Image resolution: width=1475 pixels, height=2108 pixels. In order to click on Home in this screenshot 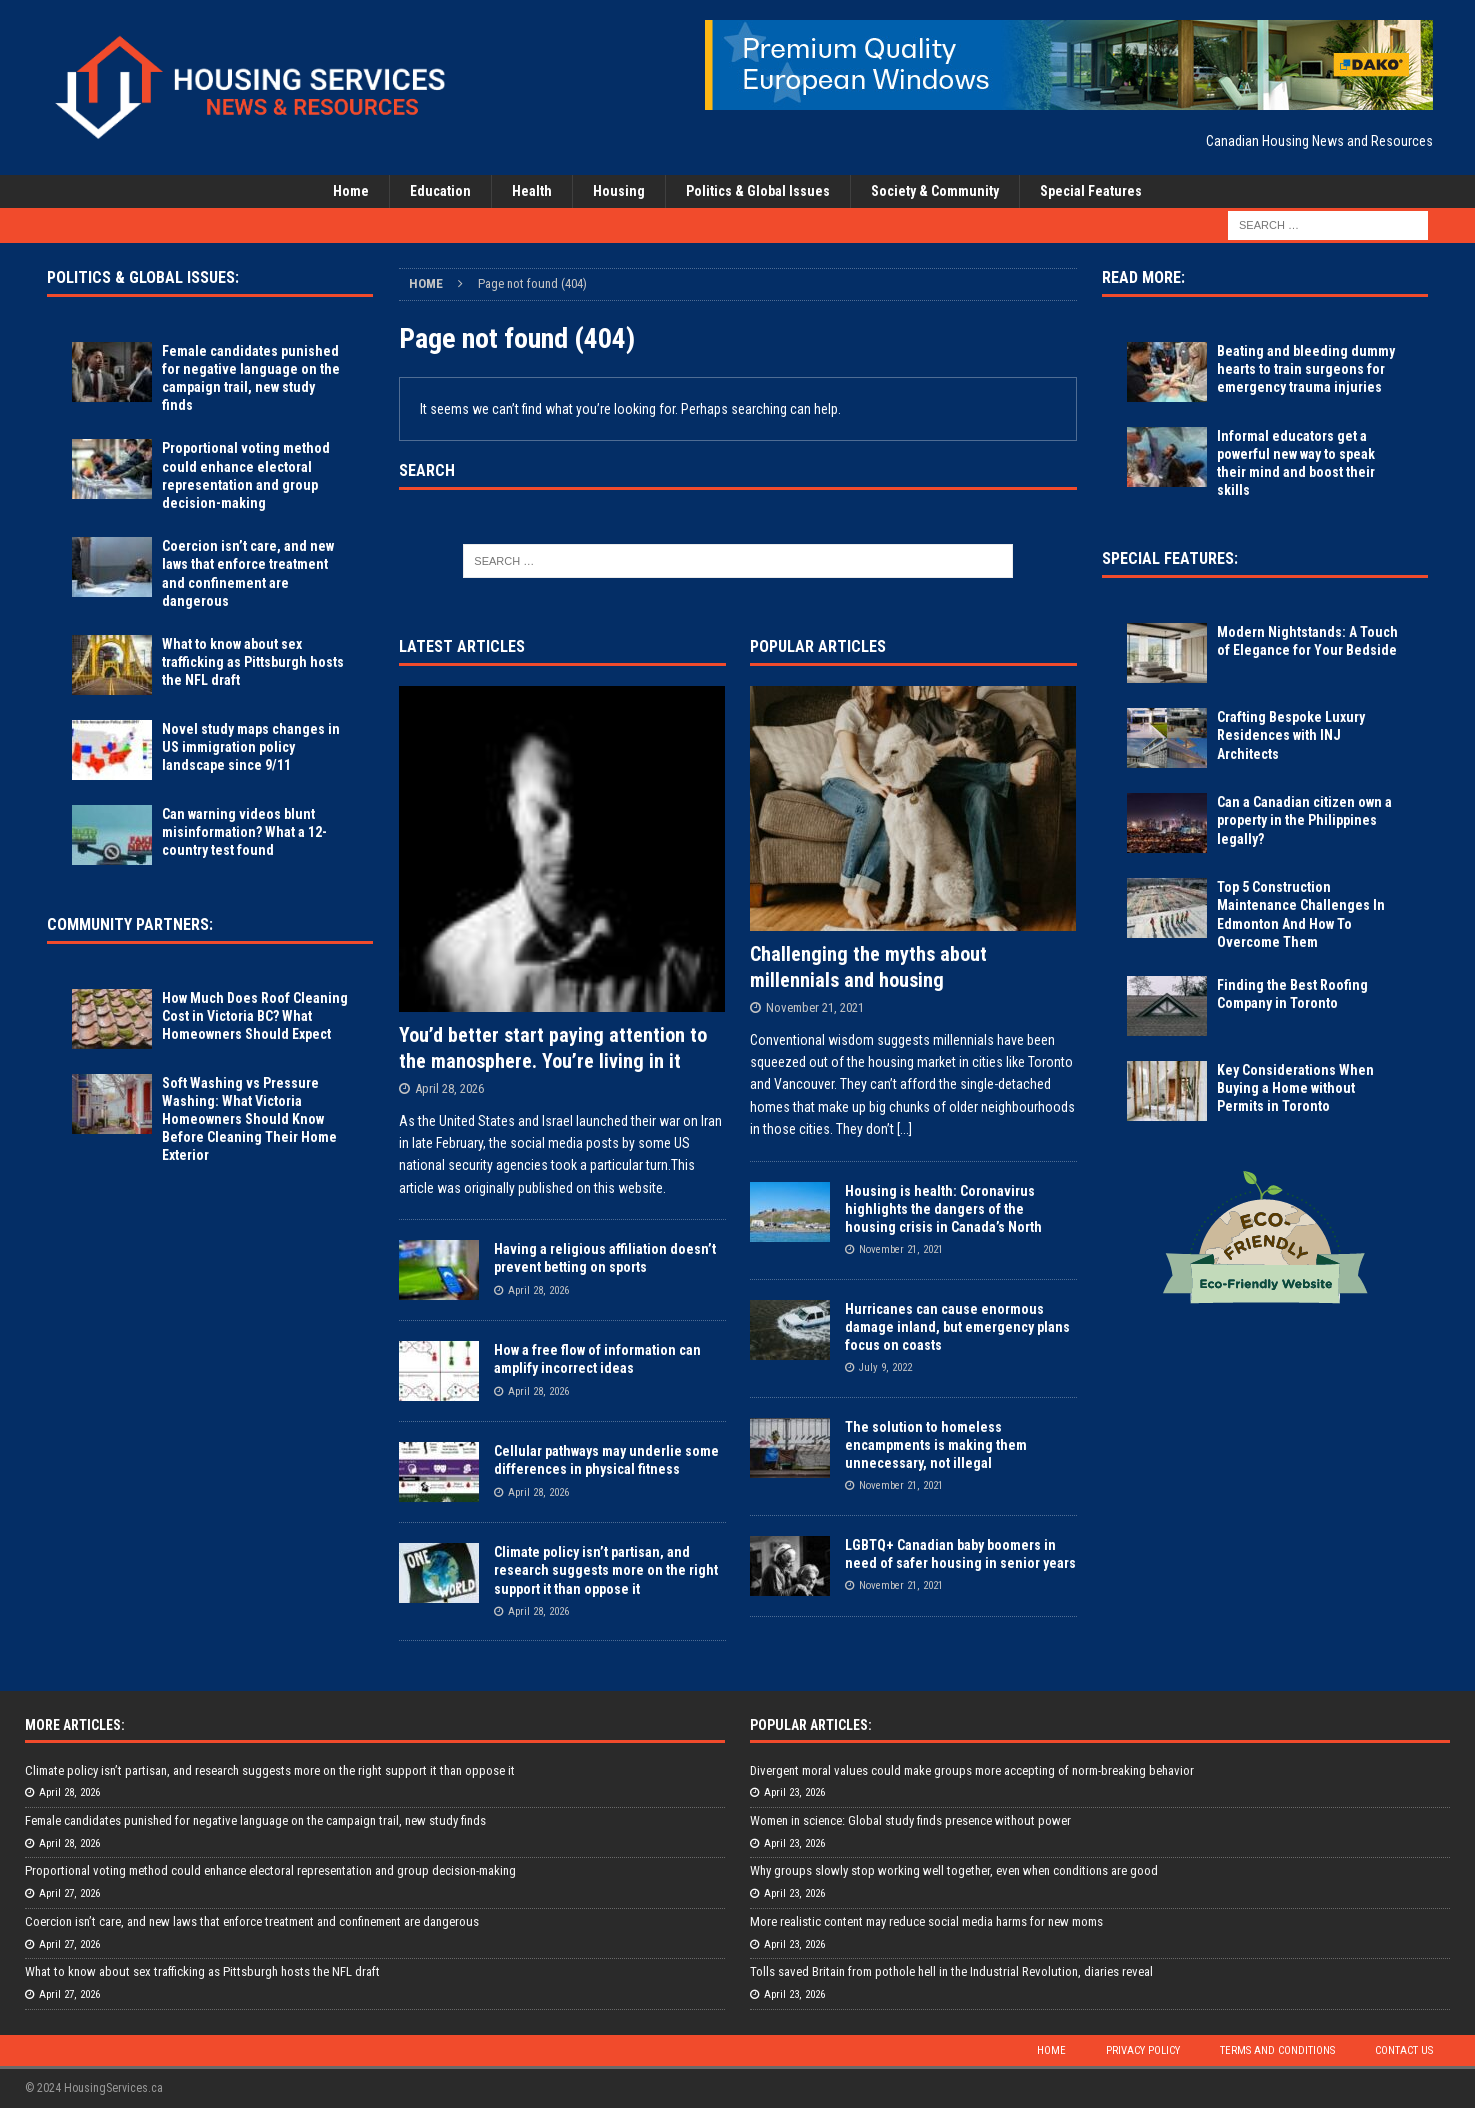, I will do `click(351, 191)`.